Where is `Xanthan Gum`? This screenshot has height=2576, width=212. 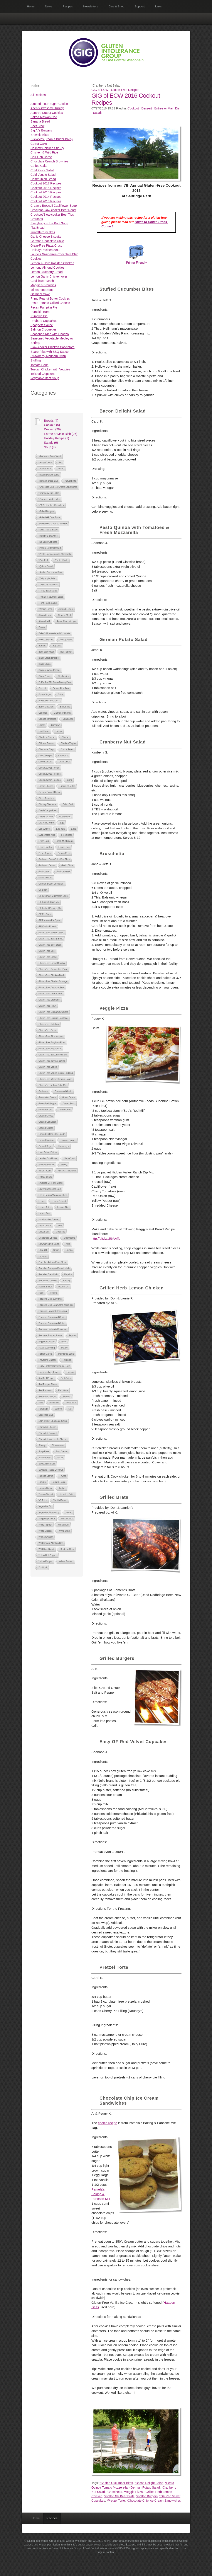 Xanthan Gum is located at coordinates (67, 1549).